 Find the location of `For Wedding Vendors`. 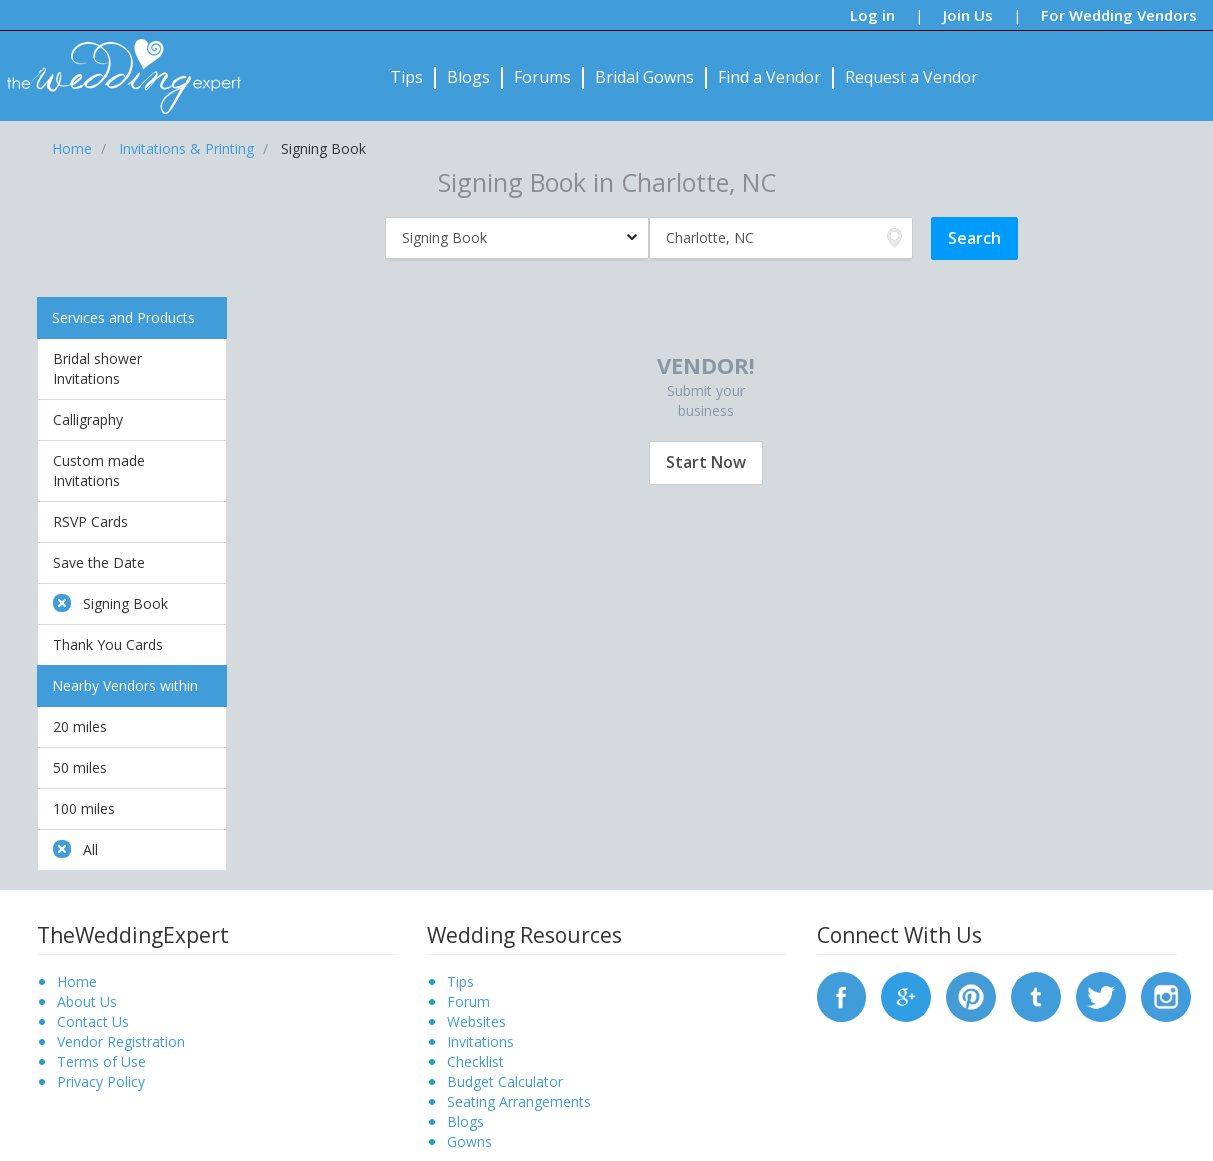

For Wedding Vendors is located at coordinates (1119, 15).